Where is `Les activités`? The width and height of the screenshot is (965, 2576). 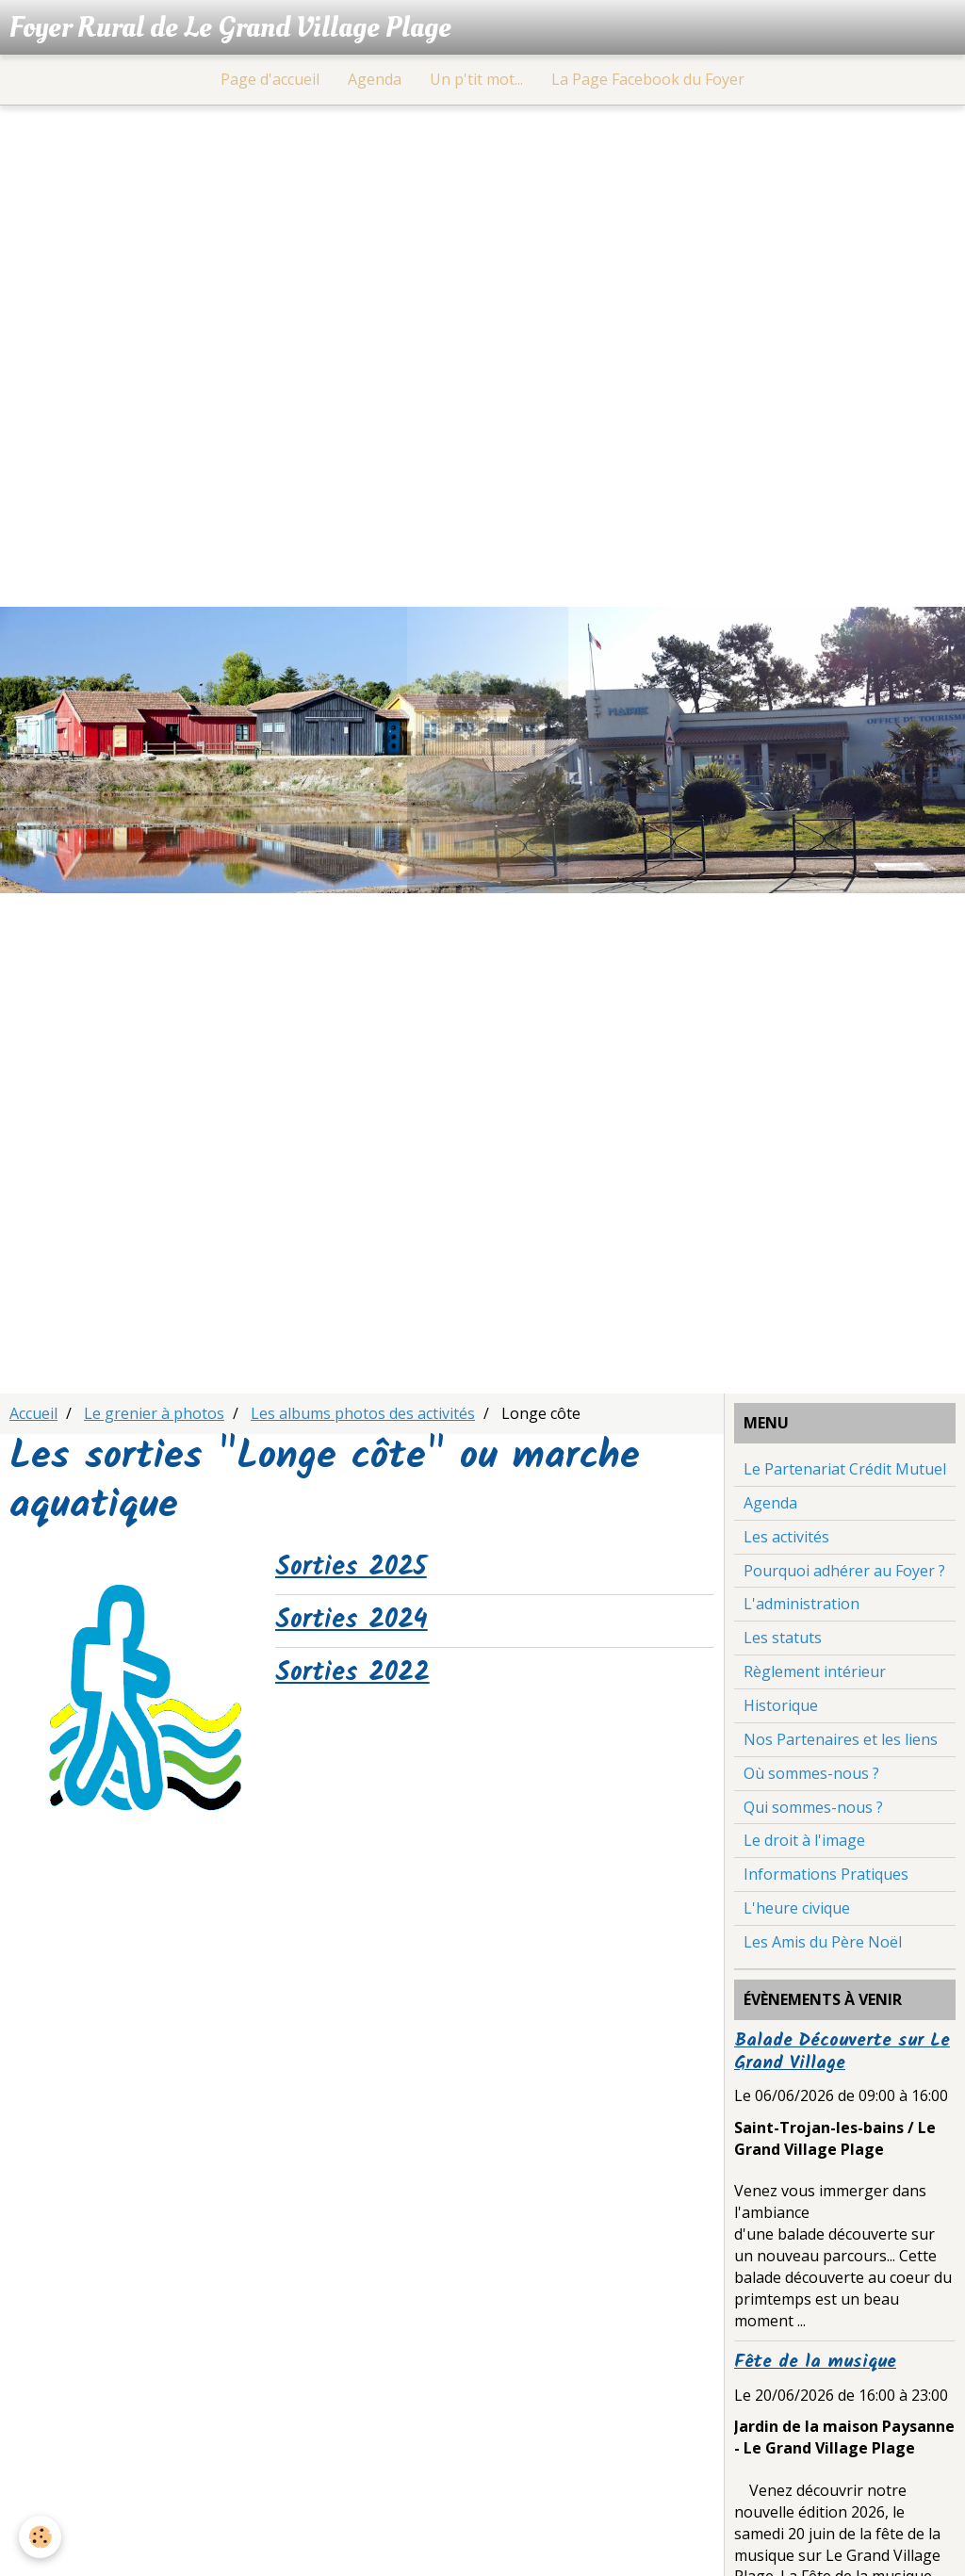
Les activités is located at coordinates (786, 1536).